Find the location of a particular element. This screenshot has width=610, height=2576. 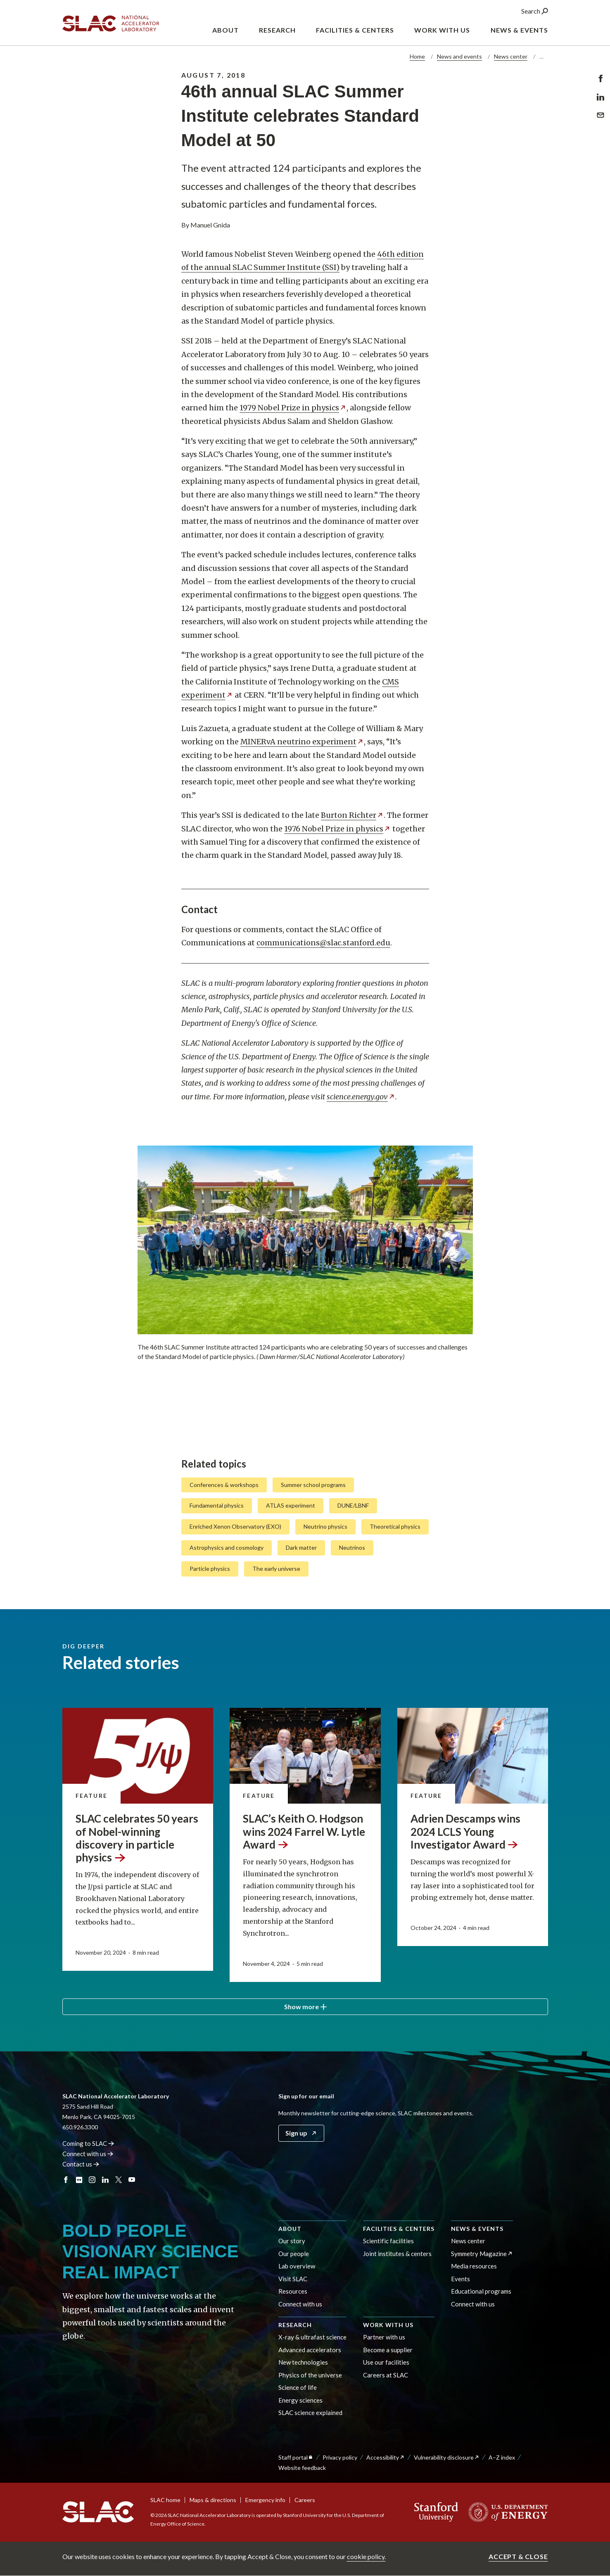

1976 Nobel Prize in is located at coordinates (337, 828).